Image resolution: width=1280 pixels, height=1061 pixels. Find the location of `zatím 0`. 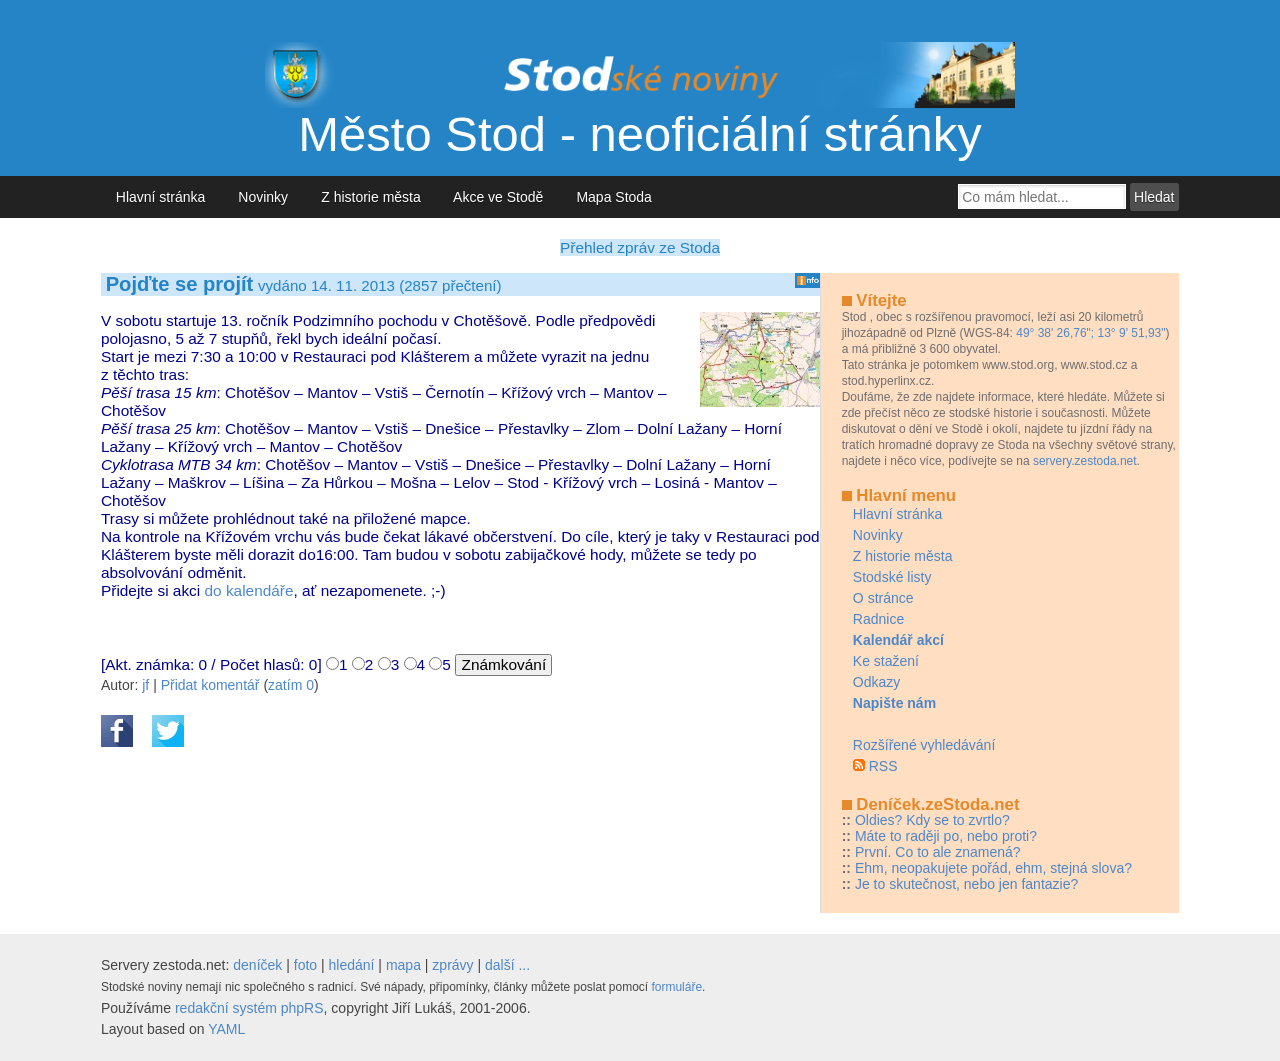

zatím 0 is located at coordinates (291, 685).